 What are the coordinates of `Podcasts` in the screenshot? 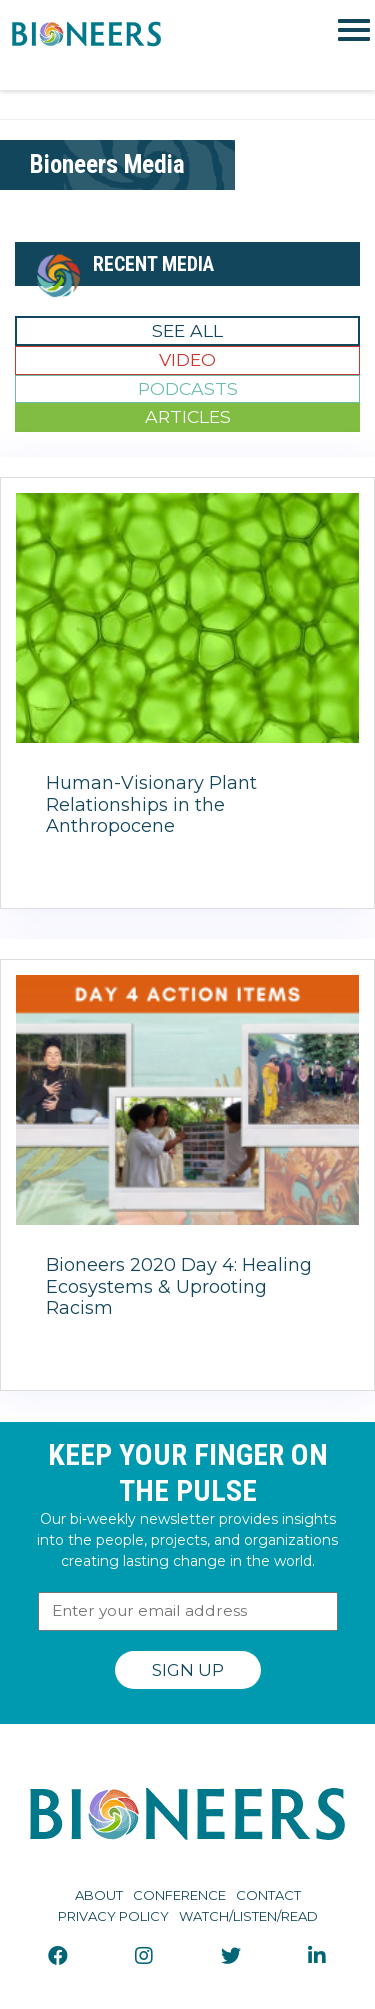 It's located at (188, 388).